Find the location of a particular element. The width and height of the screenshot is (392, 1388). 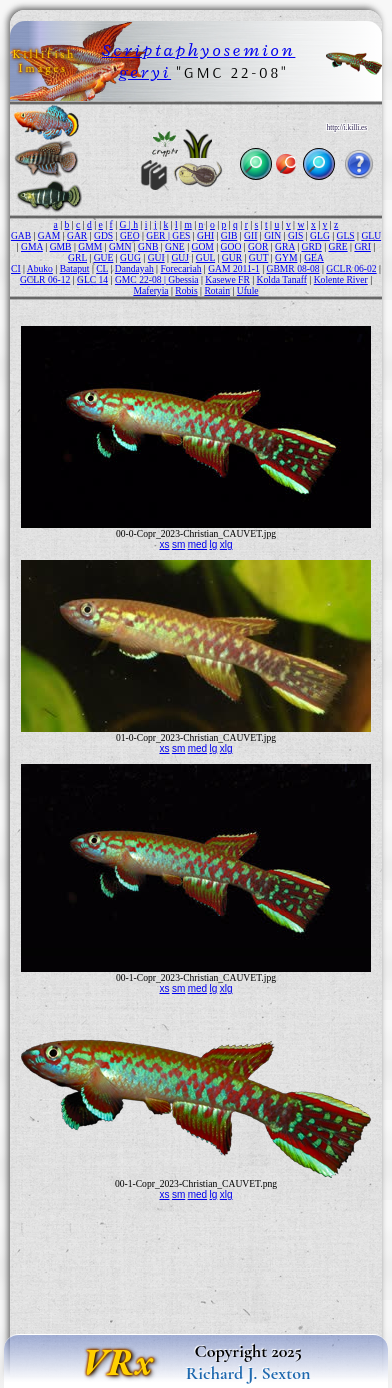

GIB is located at coordinates (229, 235).